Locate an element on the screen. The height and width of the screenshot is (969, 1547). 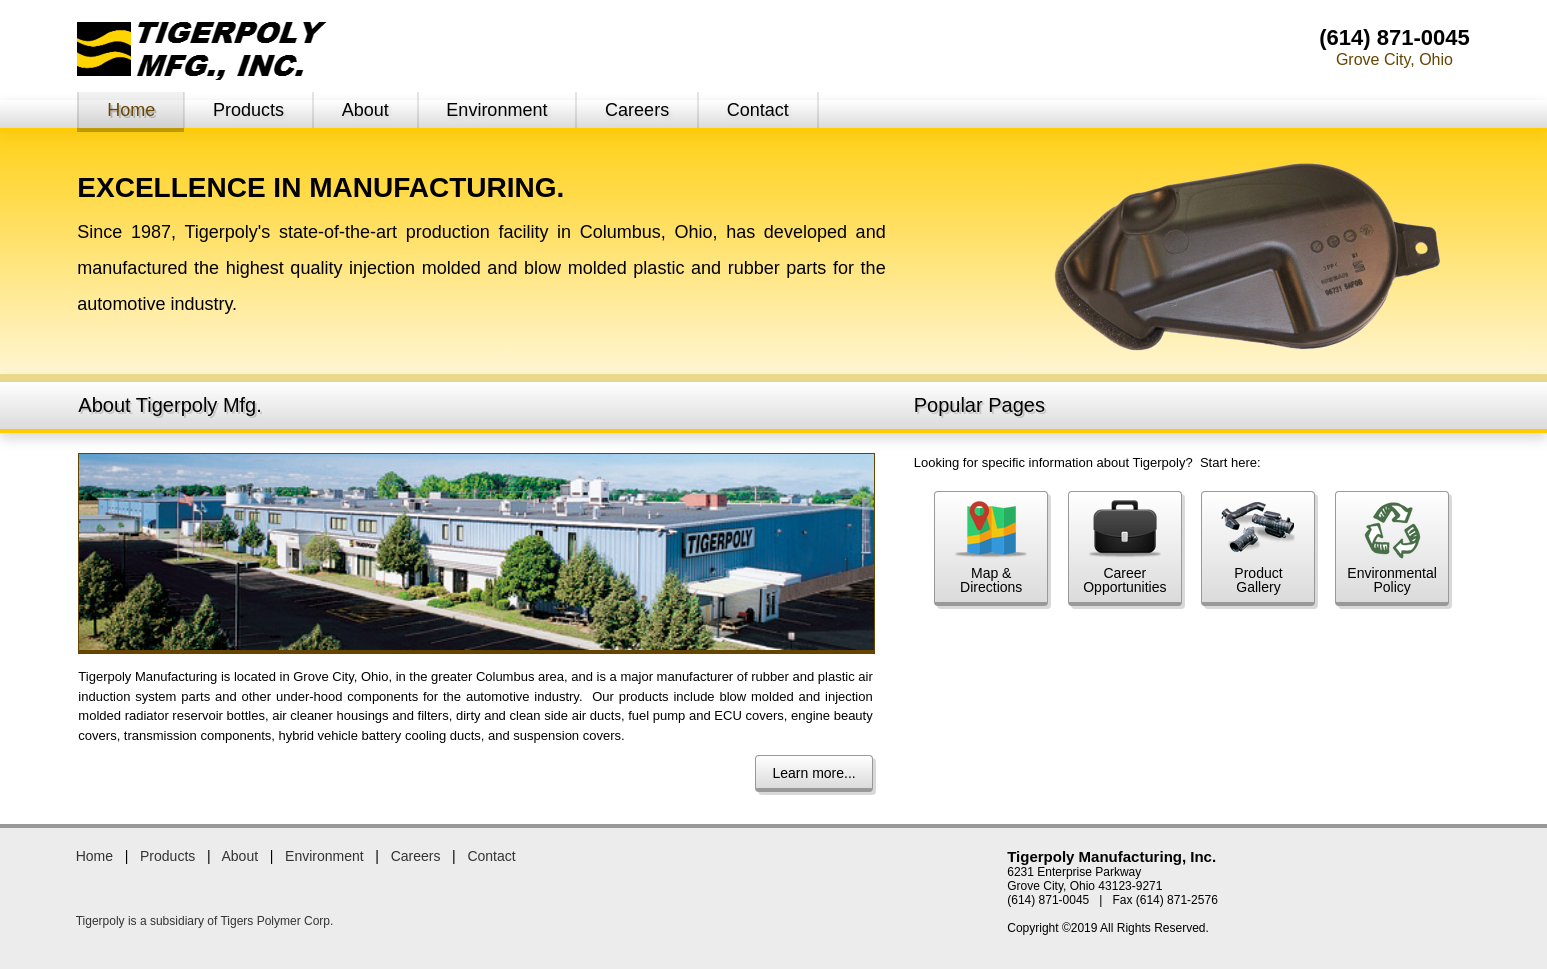
Products is located at coordinates (248, 110).